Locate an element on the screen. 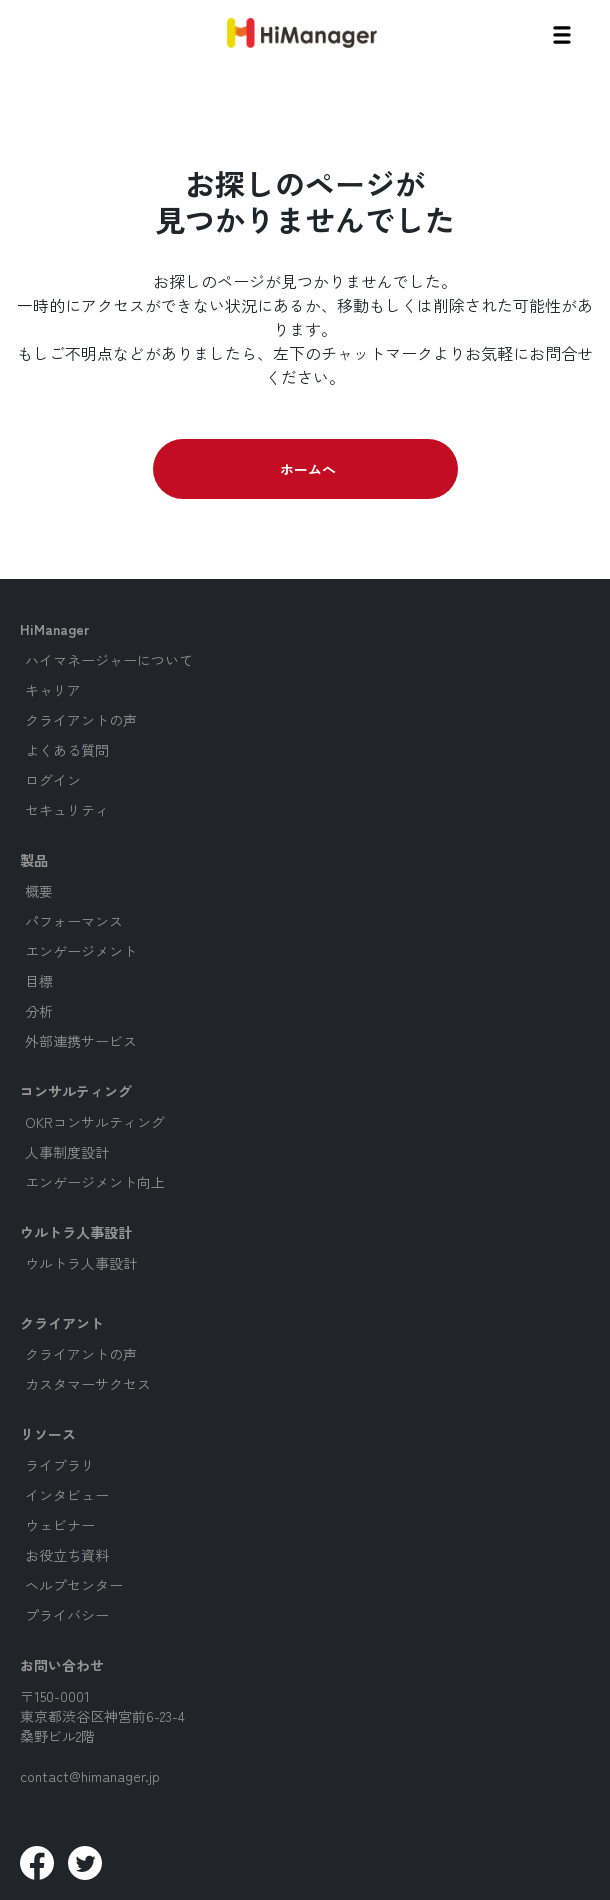 This screenshot has height=1900, width=610. ホームへ is located at coordinates (308, 469).